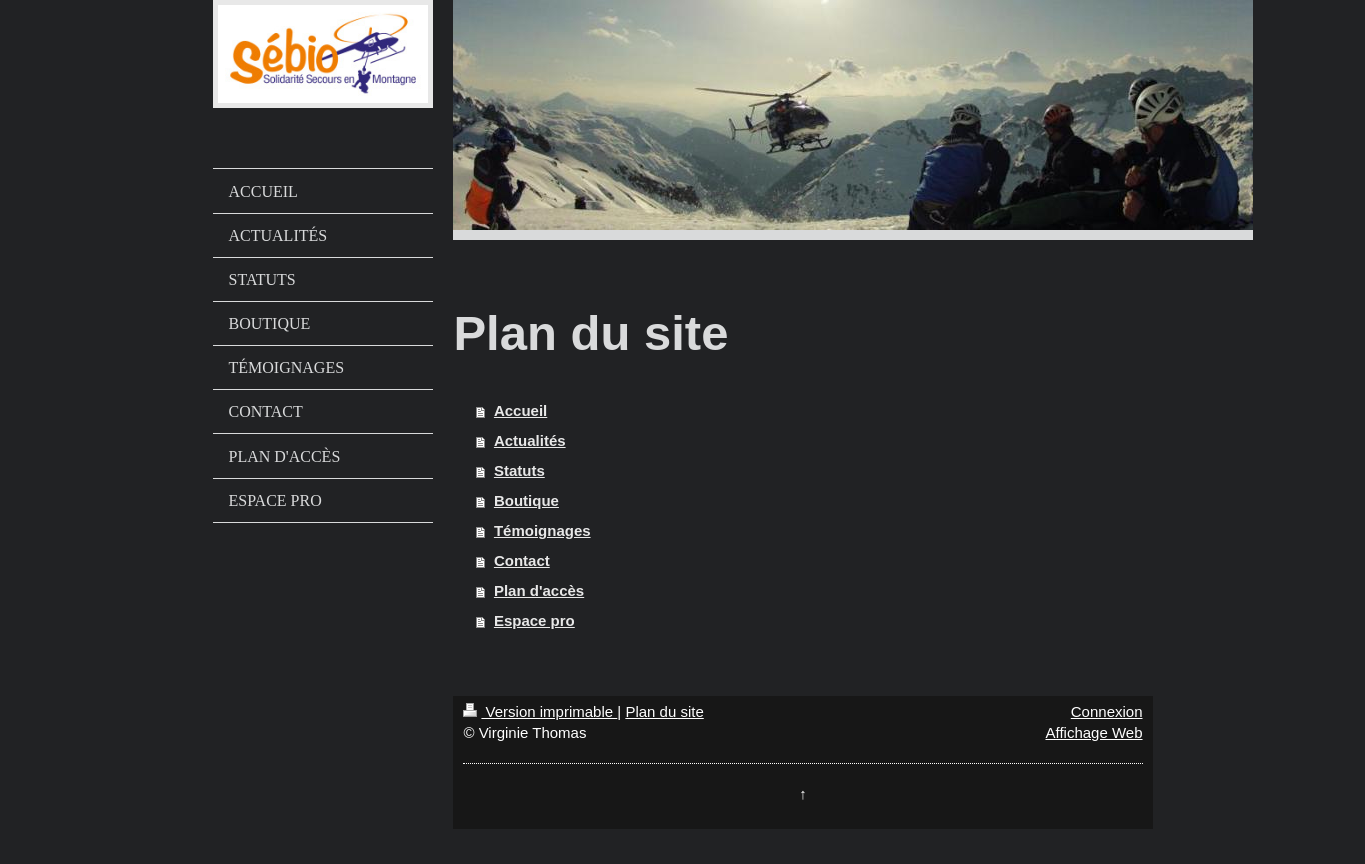 The height and width of the screenshot is (864, 1365). Describe the element at coordinates (519, 470) in the screenshot. I see `Statuts` at that location.